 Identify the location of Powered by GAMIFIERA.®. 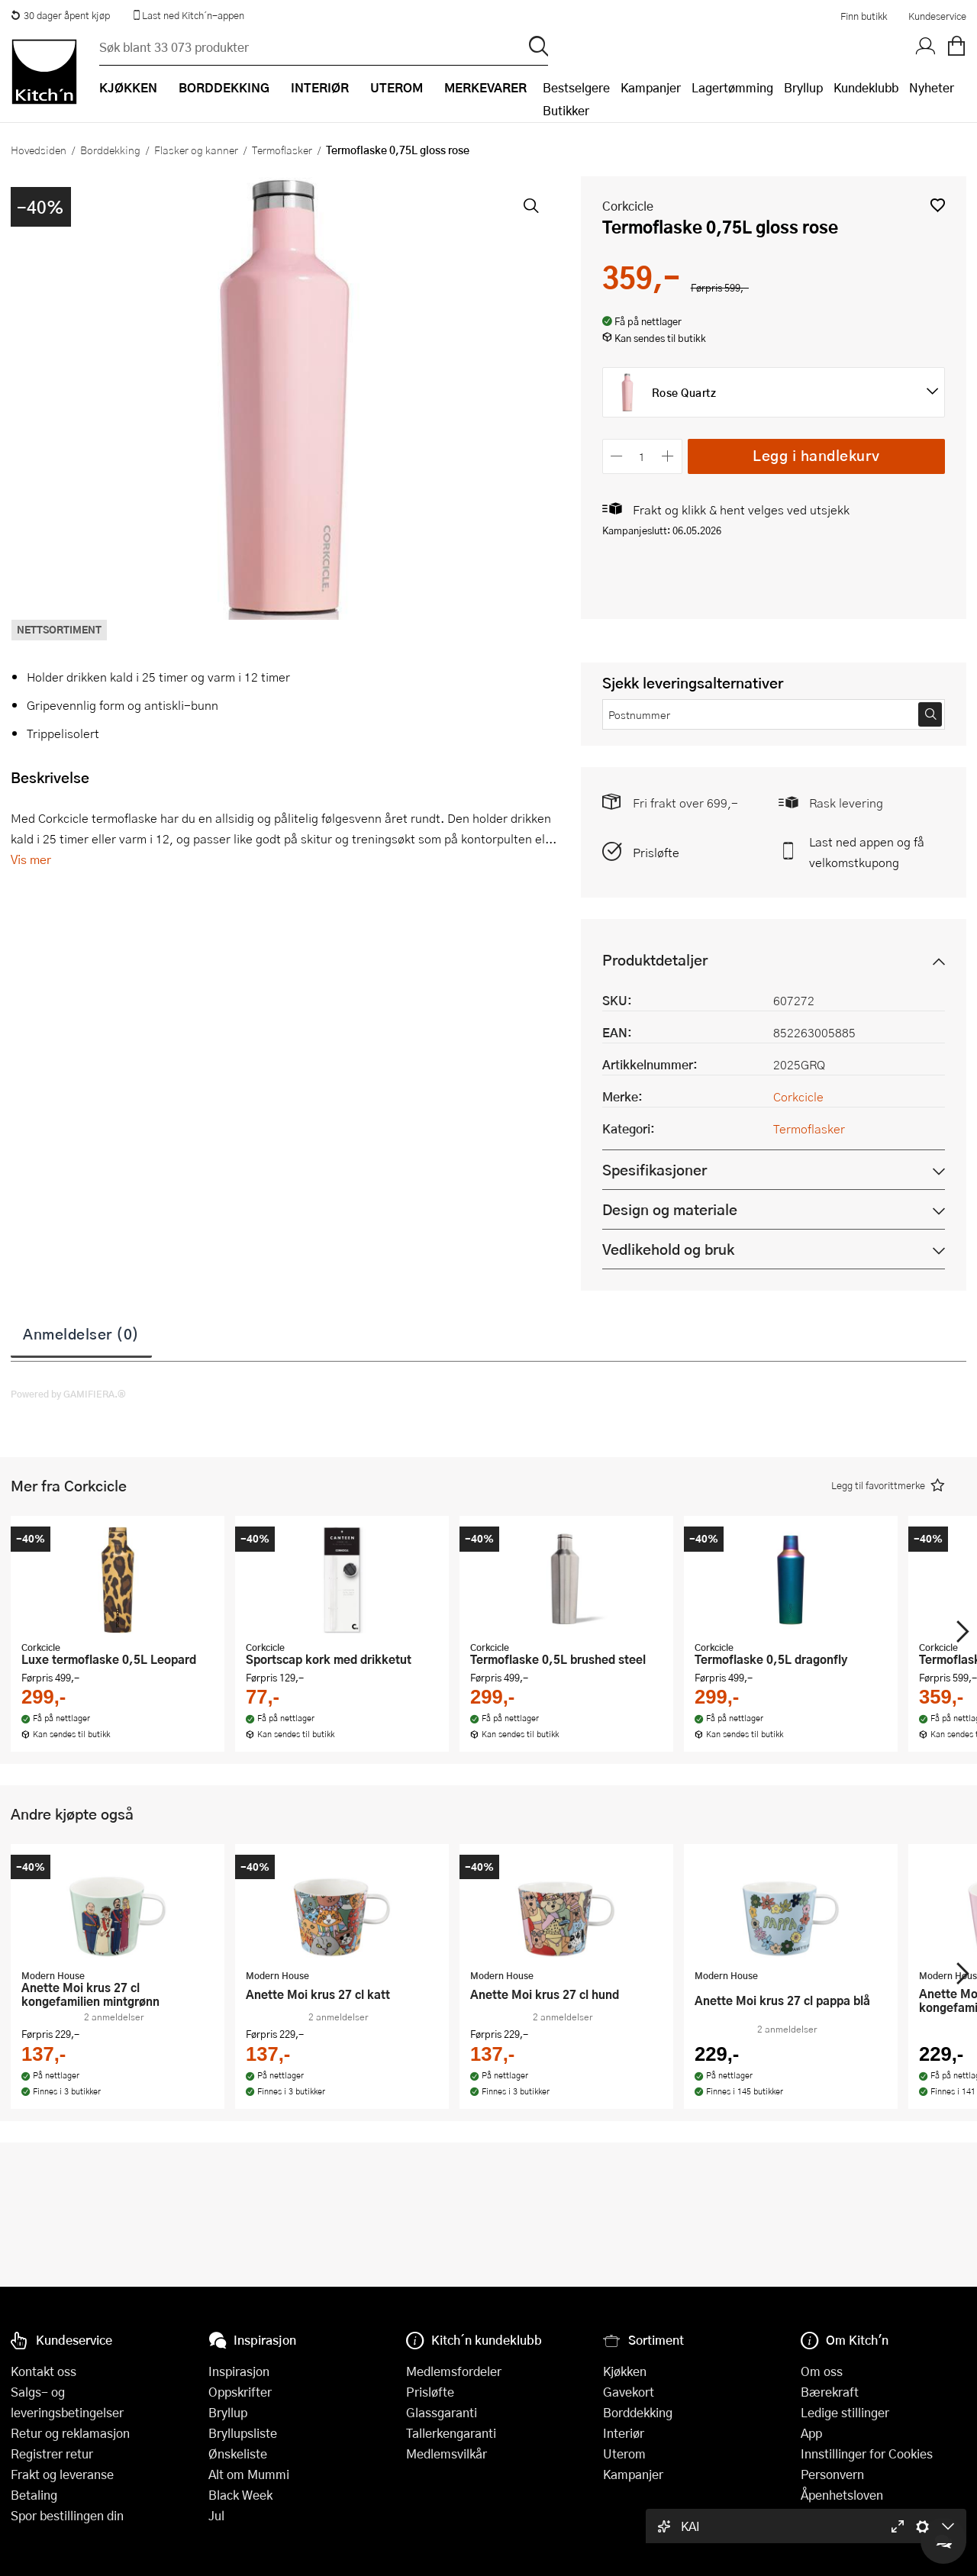
(68, 1394).